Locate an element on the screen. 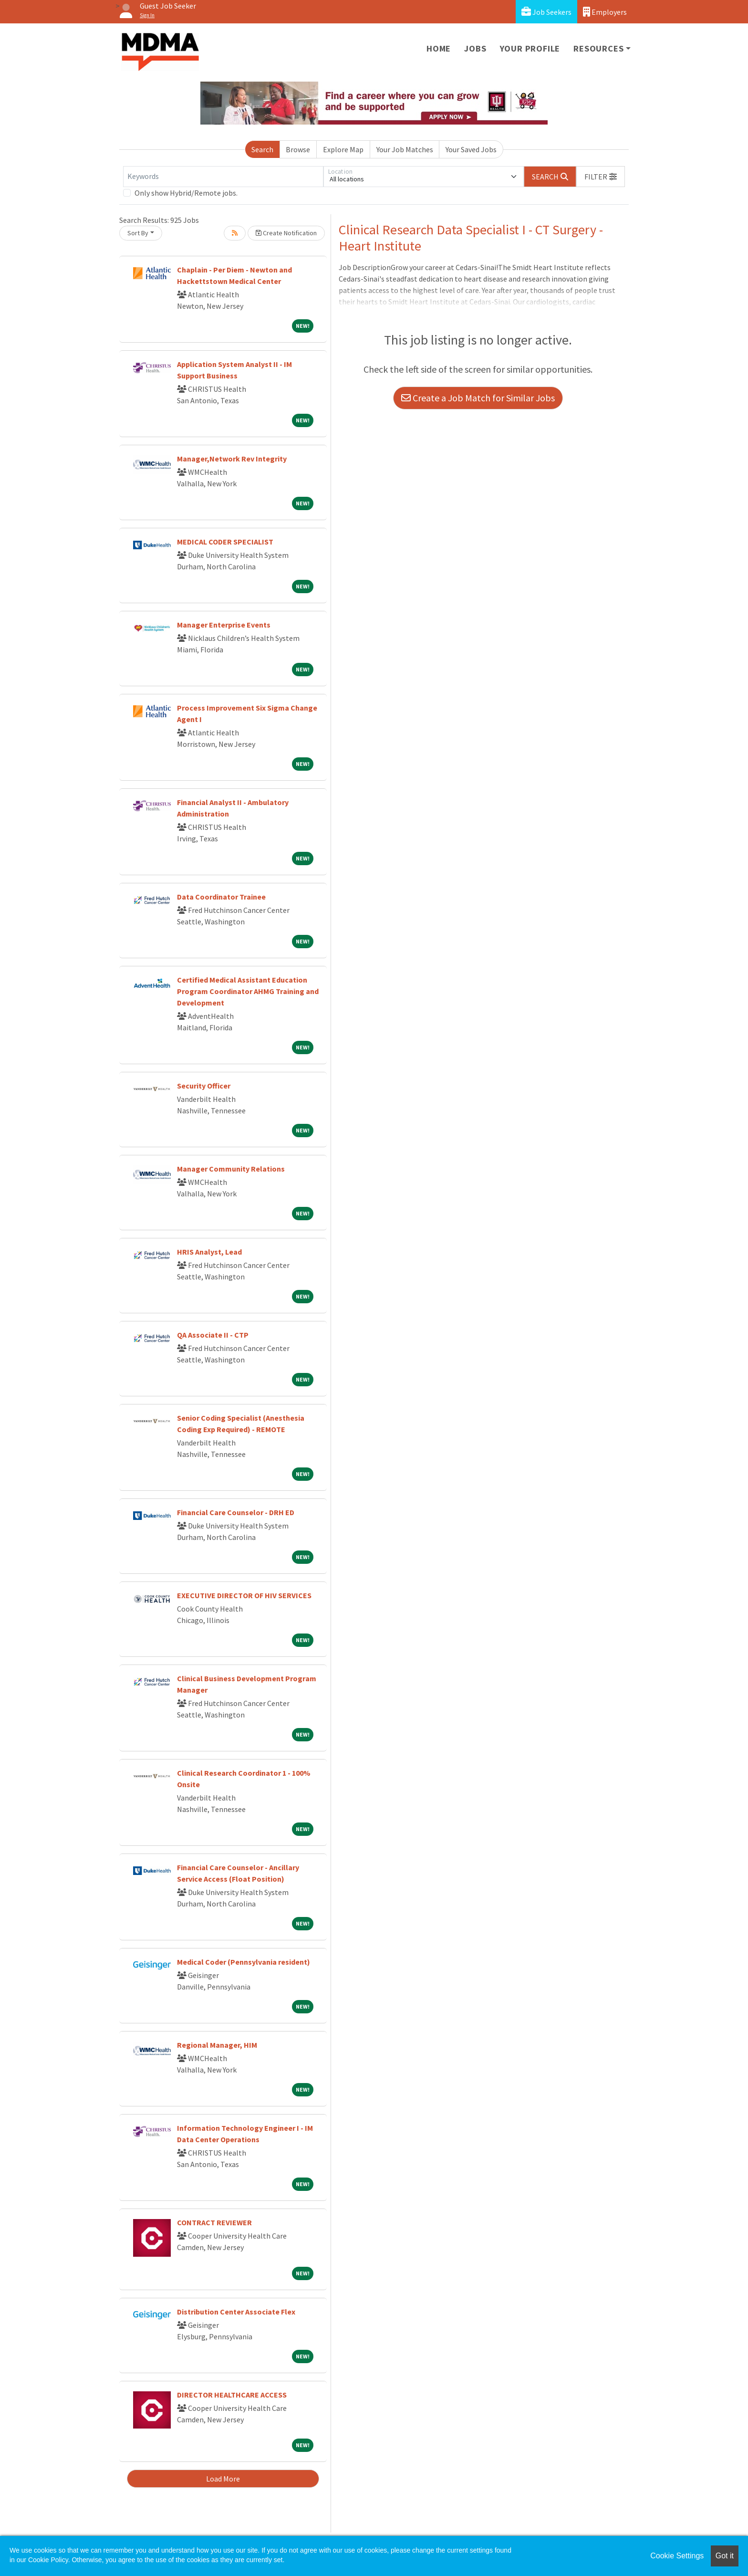  Your Profile is located at coordinates (530, 48).